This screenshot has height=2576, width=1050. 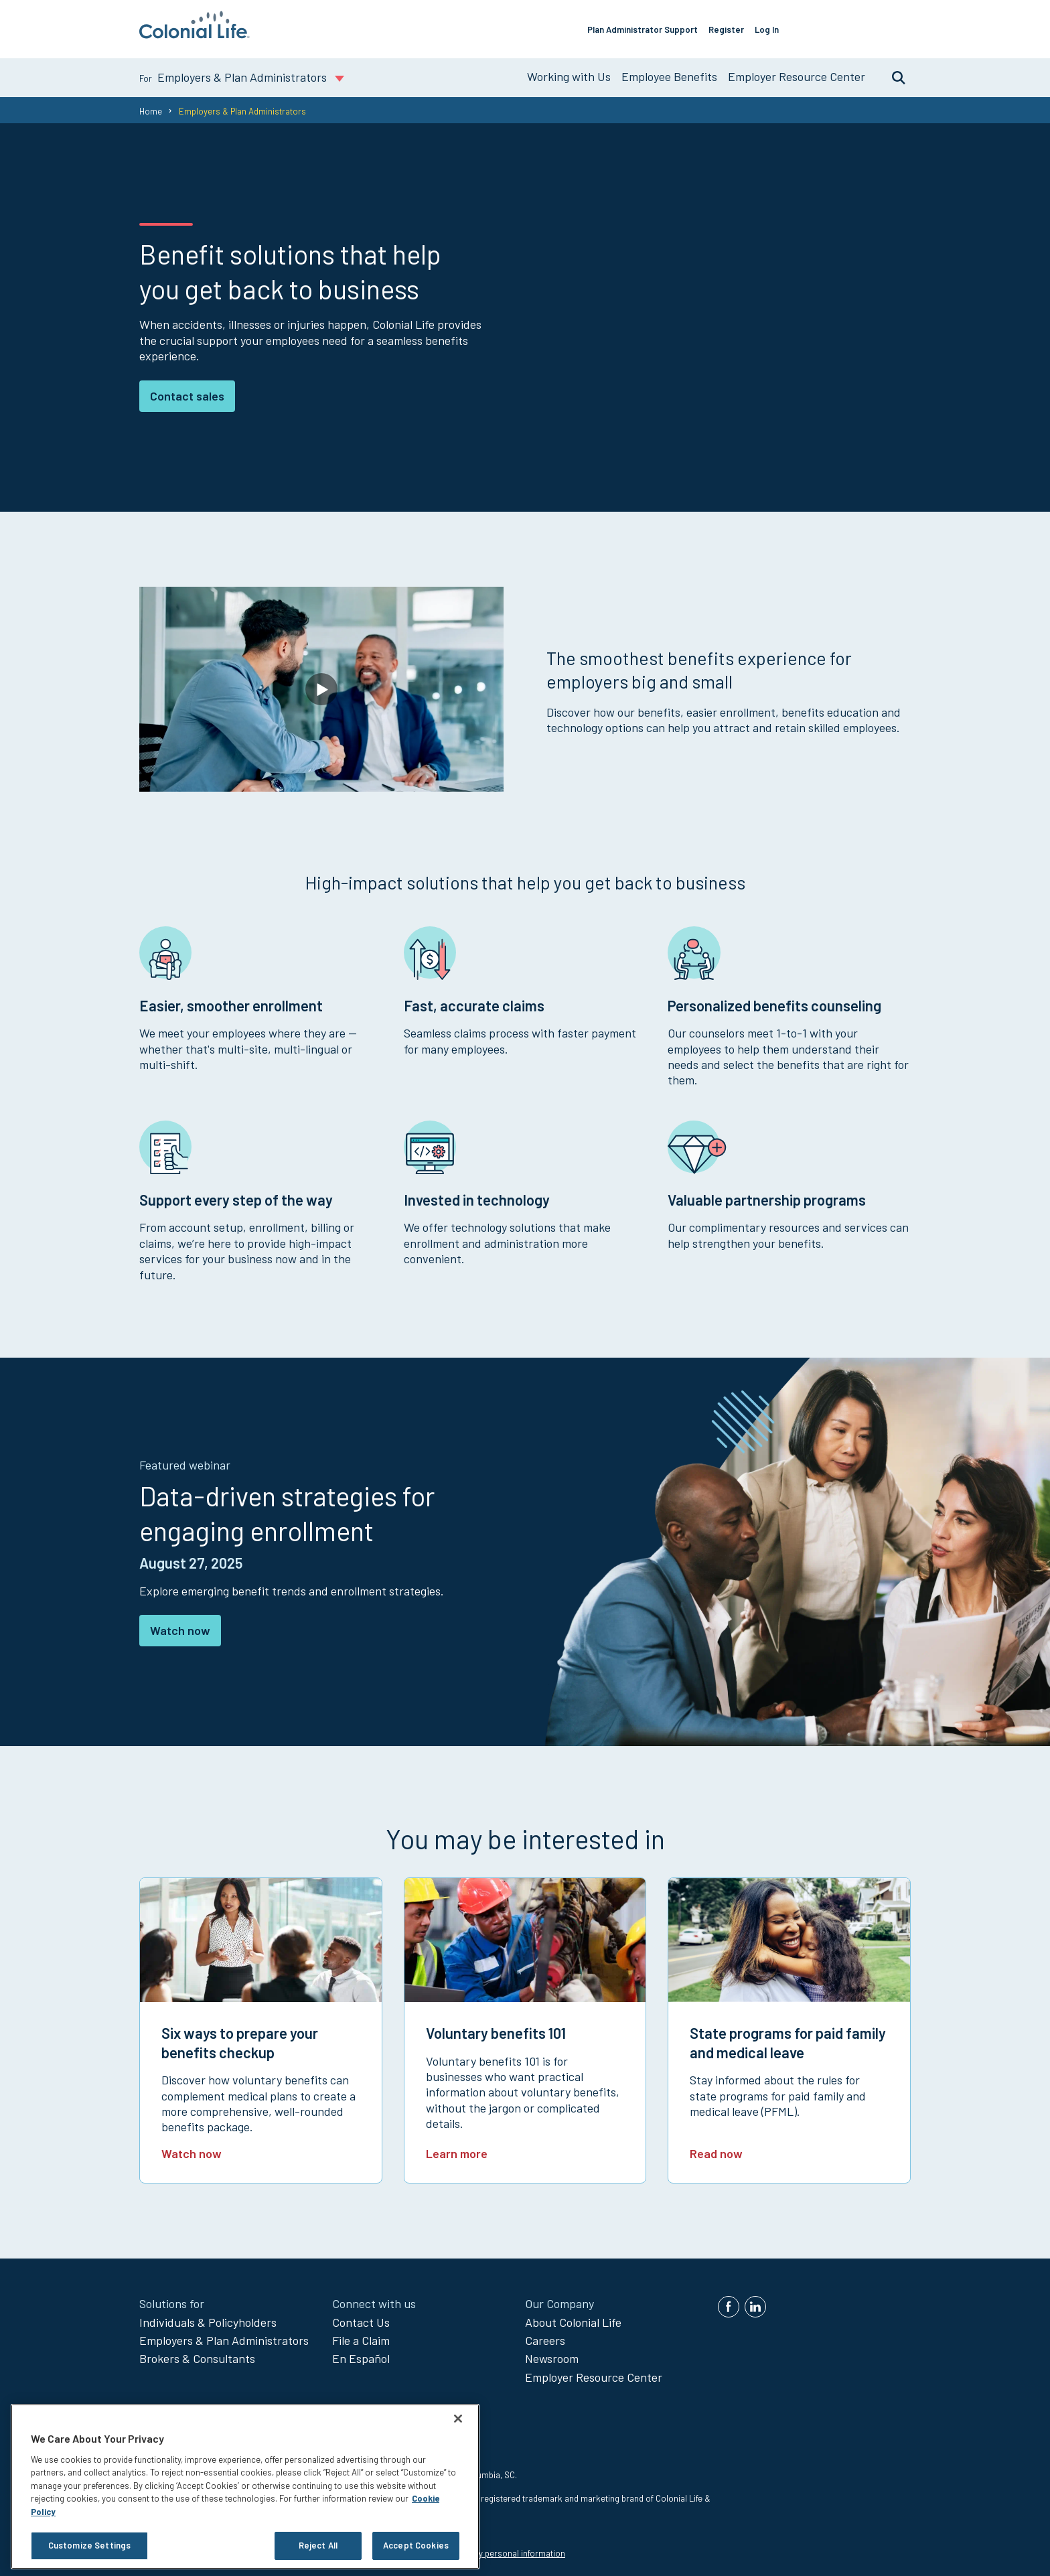 I want to click on Log In, so click(x=786, y=26).